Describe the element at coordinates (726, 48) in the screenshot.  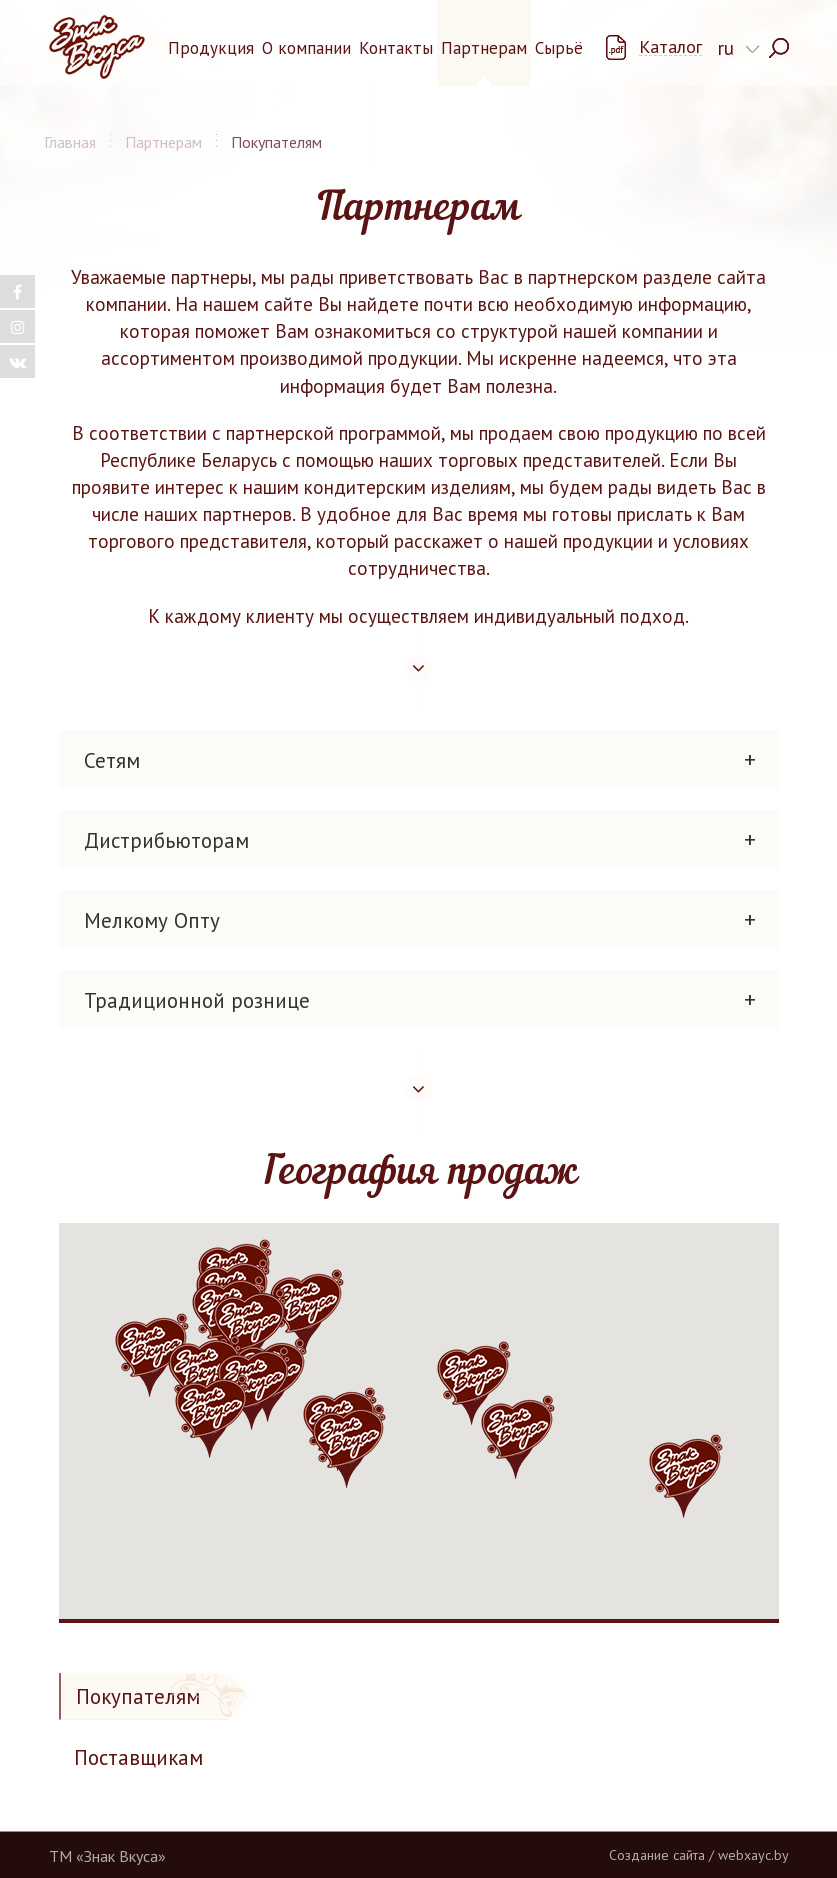
I see `ru` at that location.